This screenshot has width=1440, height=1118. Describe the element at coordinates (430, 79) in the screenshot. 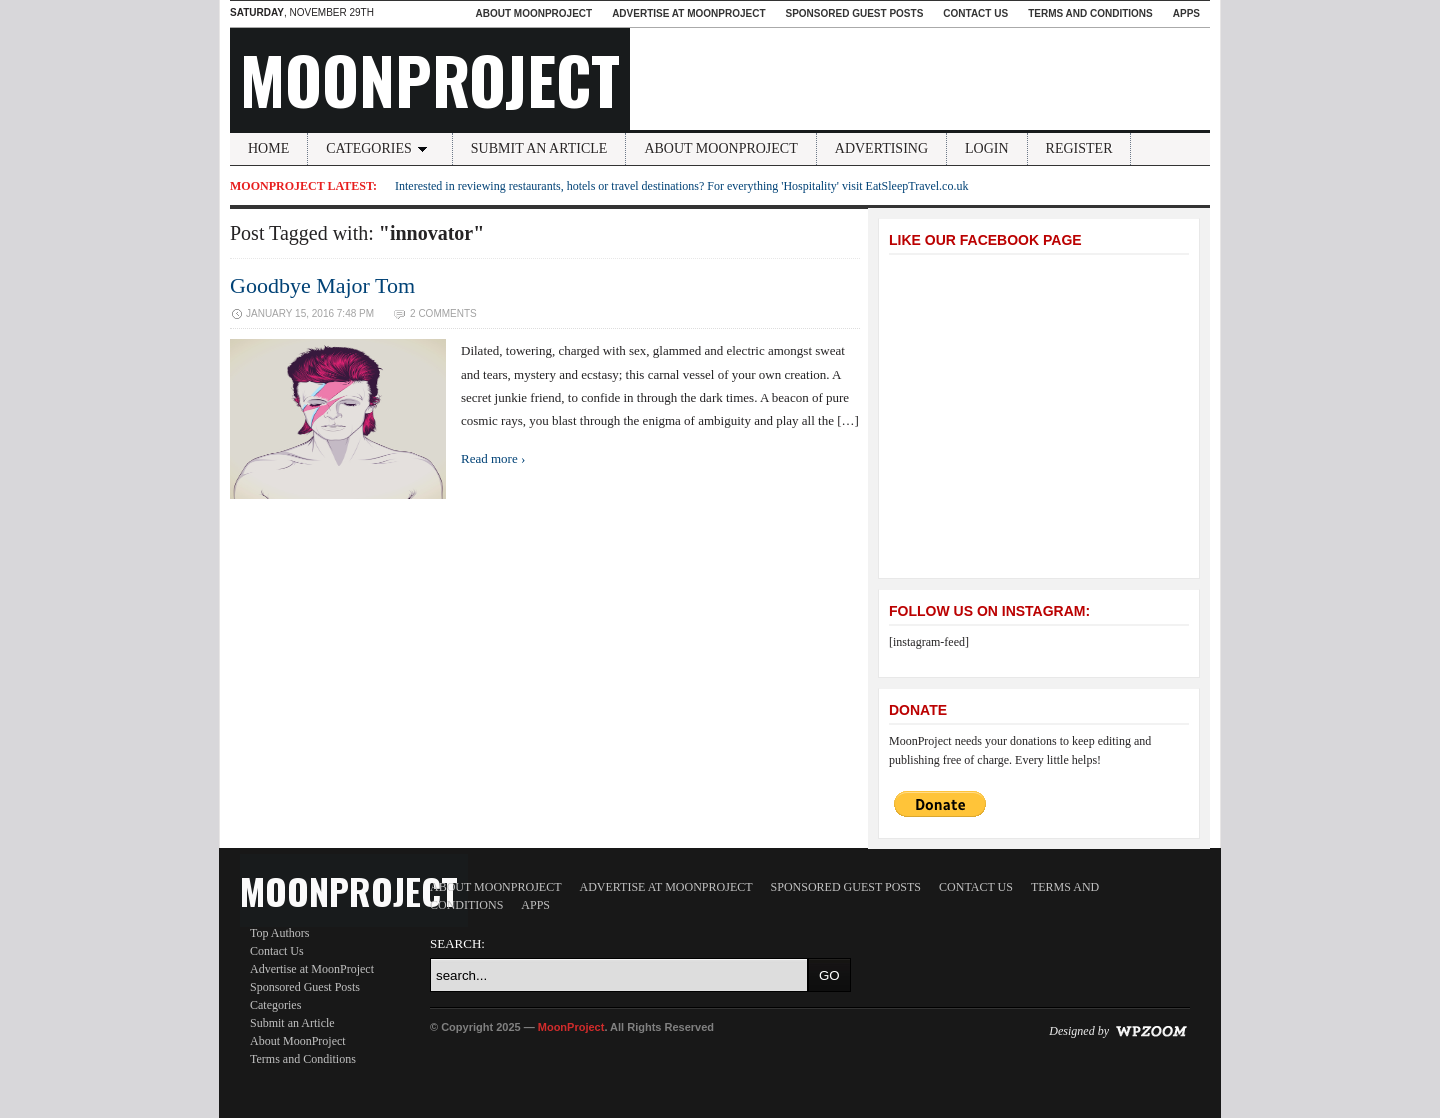

I see `MoonProject` at that location.